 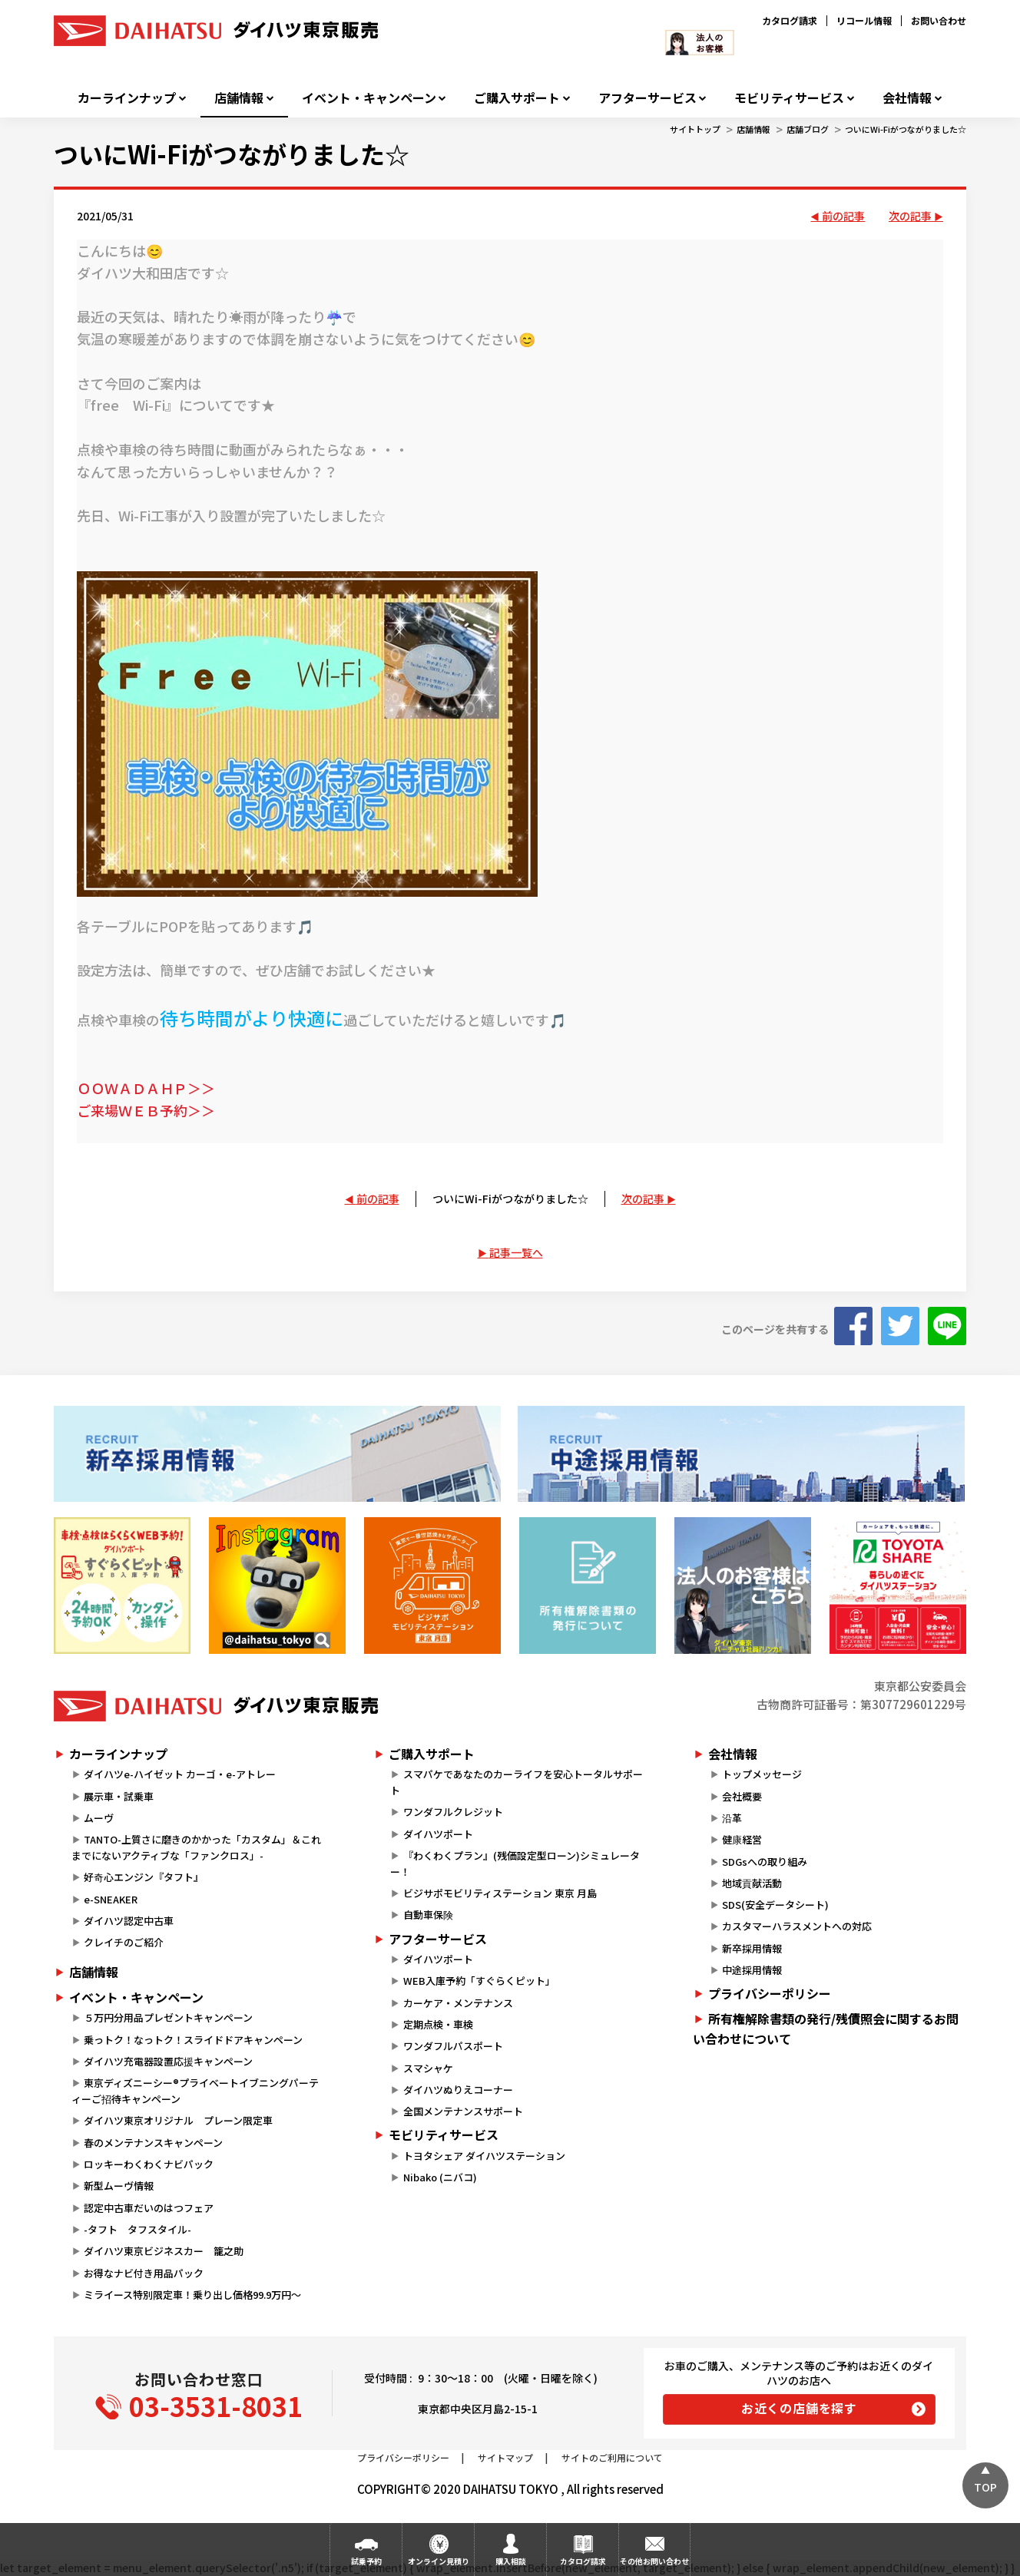 I want to click on リコール情報, so click(x=864, y=20).